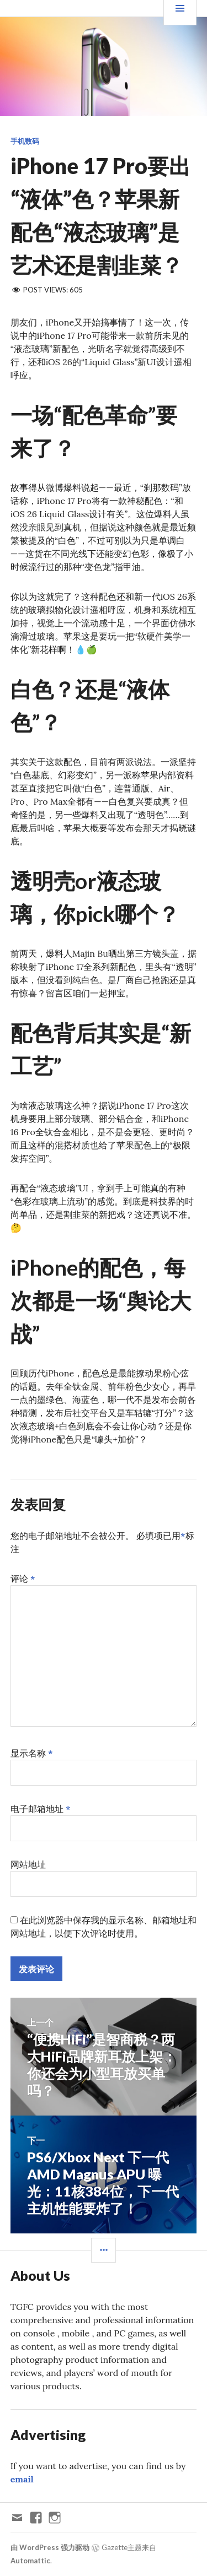 This screenshot has width=207, height=2576. I want to click on 手机数码, so click(24, 141).